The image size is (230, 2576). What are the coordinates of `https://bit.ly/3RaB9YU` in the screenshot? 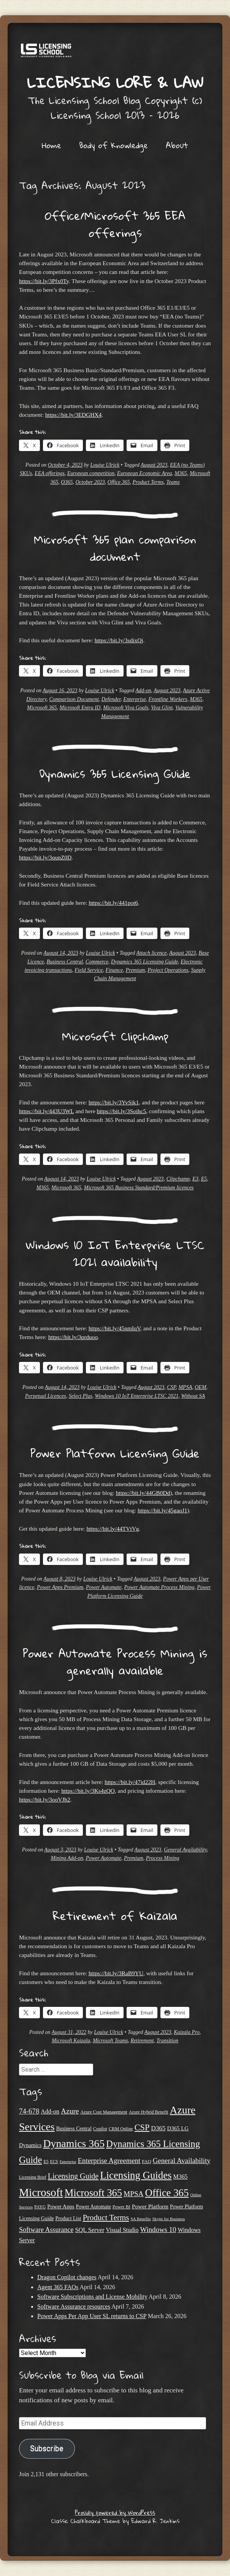 It's located at (116, 1973).